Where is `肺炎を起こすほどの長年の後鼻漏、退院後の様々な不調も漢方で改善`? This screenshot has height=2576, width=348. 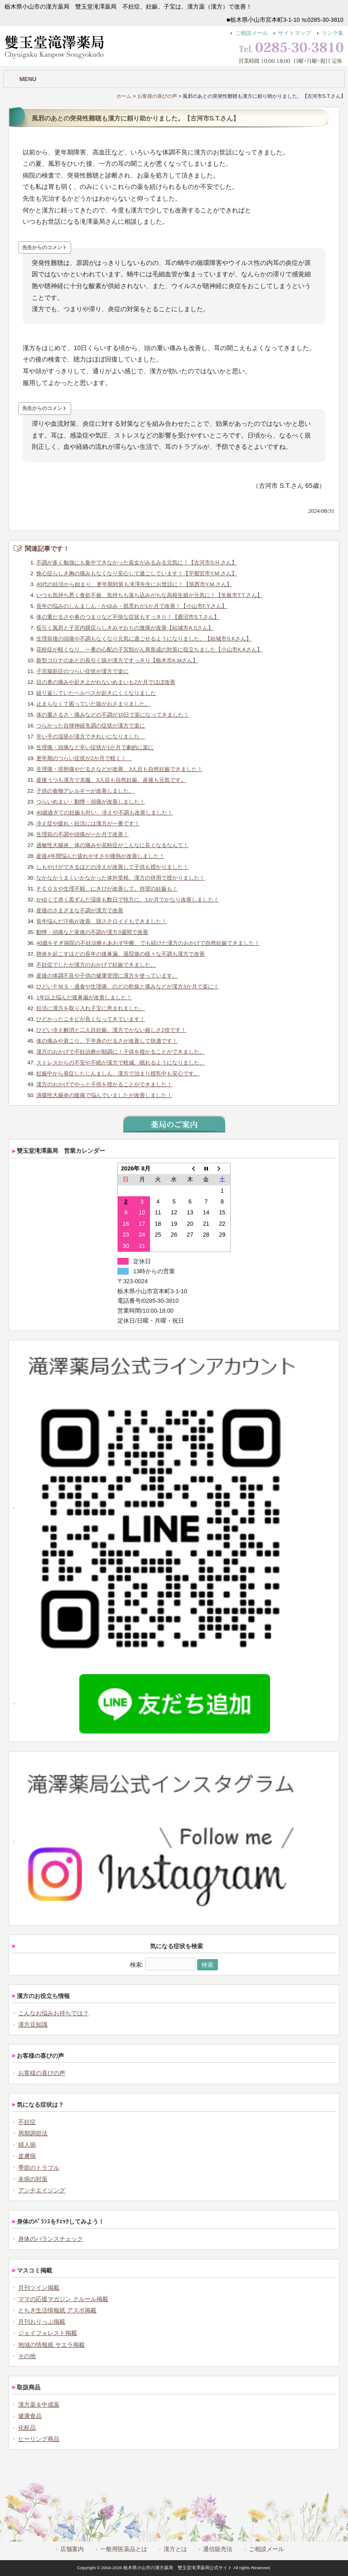
肺炎を起こすほどの長年の後鼻漏、退院後の様々な不調も漢方で改善 is located at coordinates (120, 954).